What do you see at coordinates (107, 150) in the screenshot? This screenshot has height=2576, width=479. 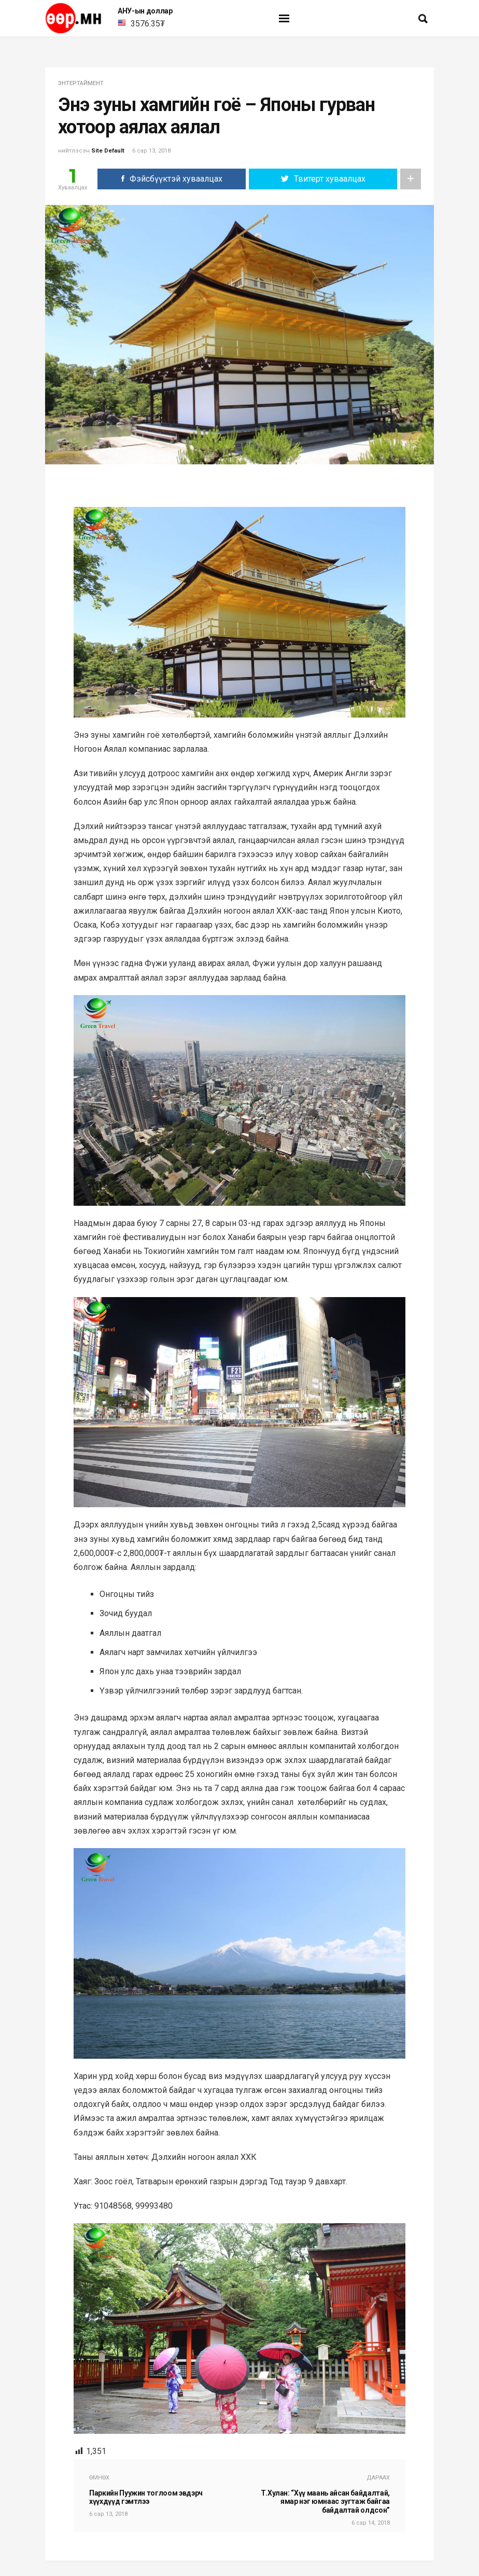 I see `Site Default` at bounding box center [107, 150].